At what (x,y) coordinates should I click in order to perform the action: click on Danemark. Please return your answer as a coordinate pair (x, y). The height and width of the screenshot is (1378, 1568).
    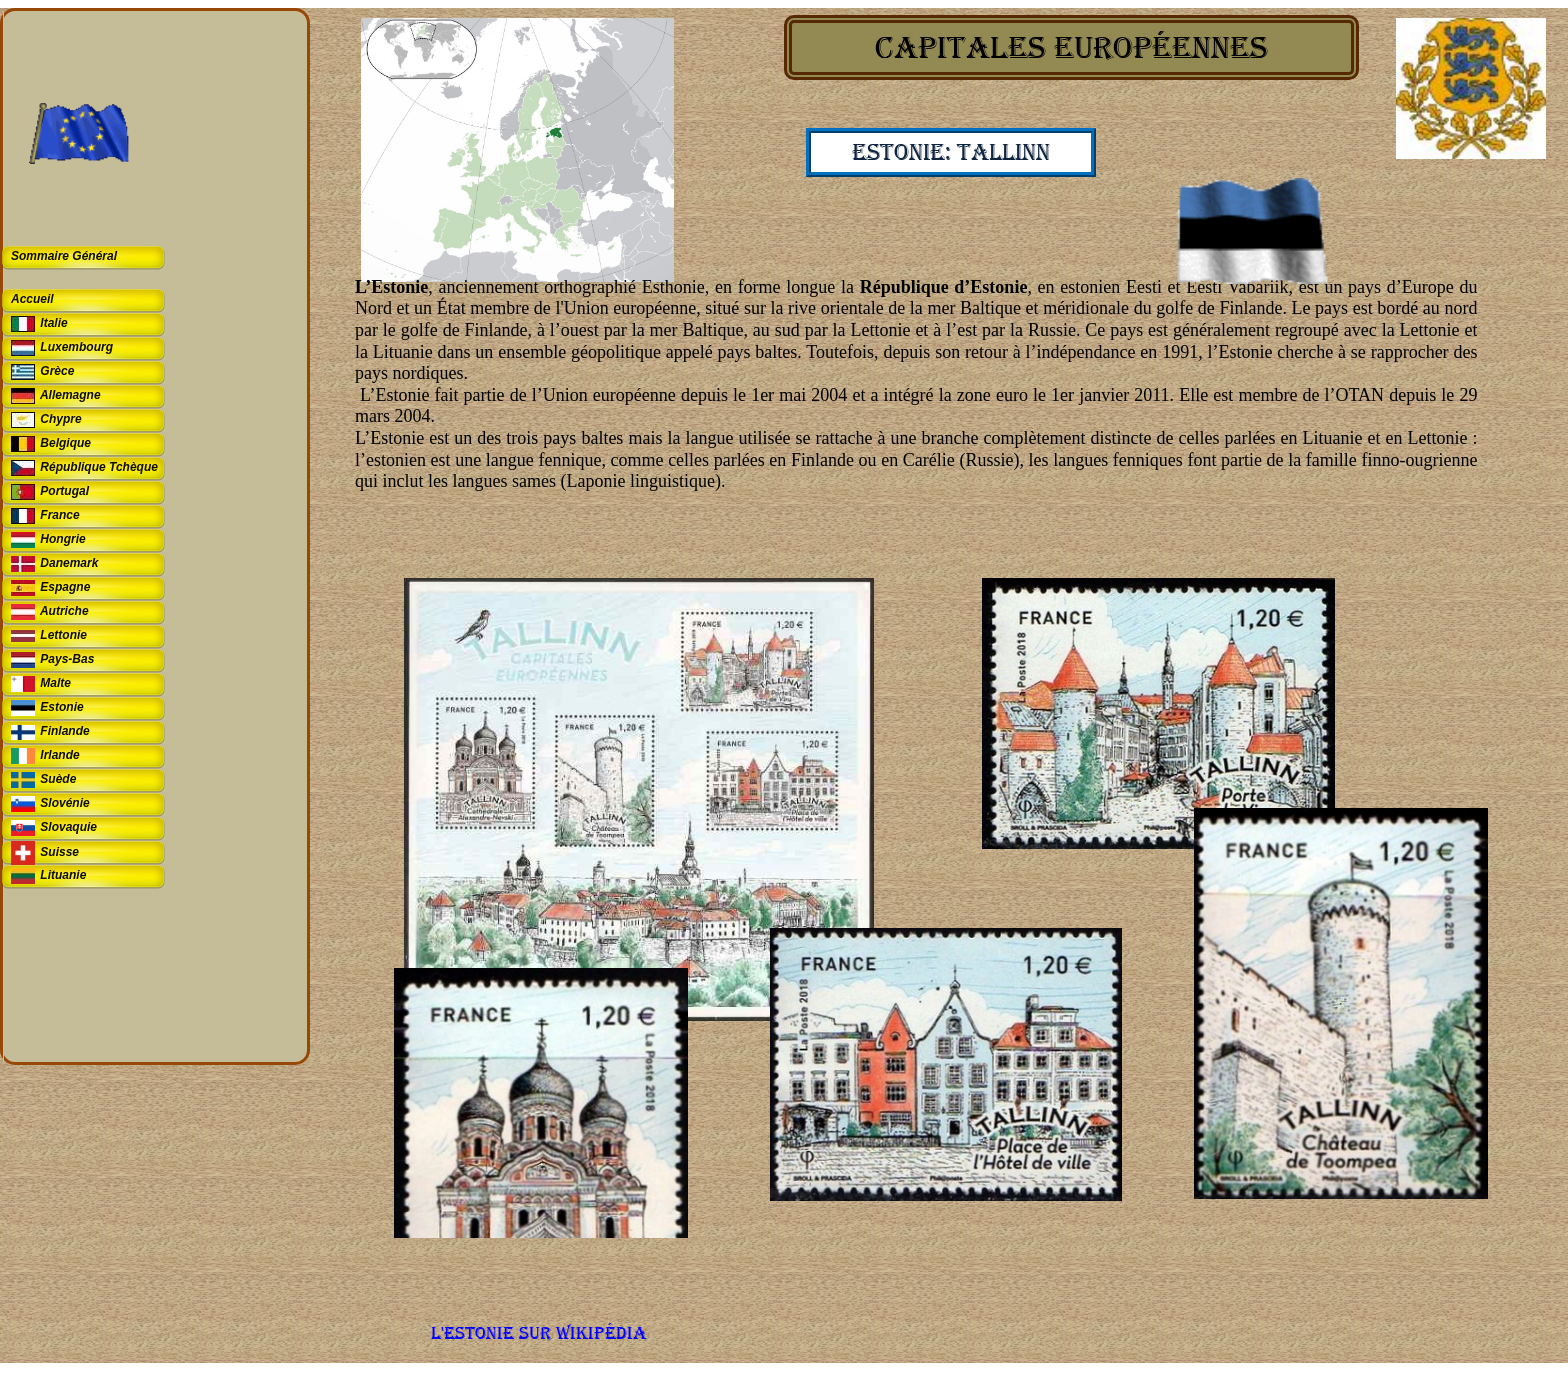
    Looking at the image, I should click on (69, 563).